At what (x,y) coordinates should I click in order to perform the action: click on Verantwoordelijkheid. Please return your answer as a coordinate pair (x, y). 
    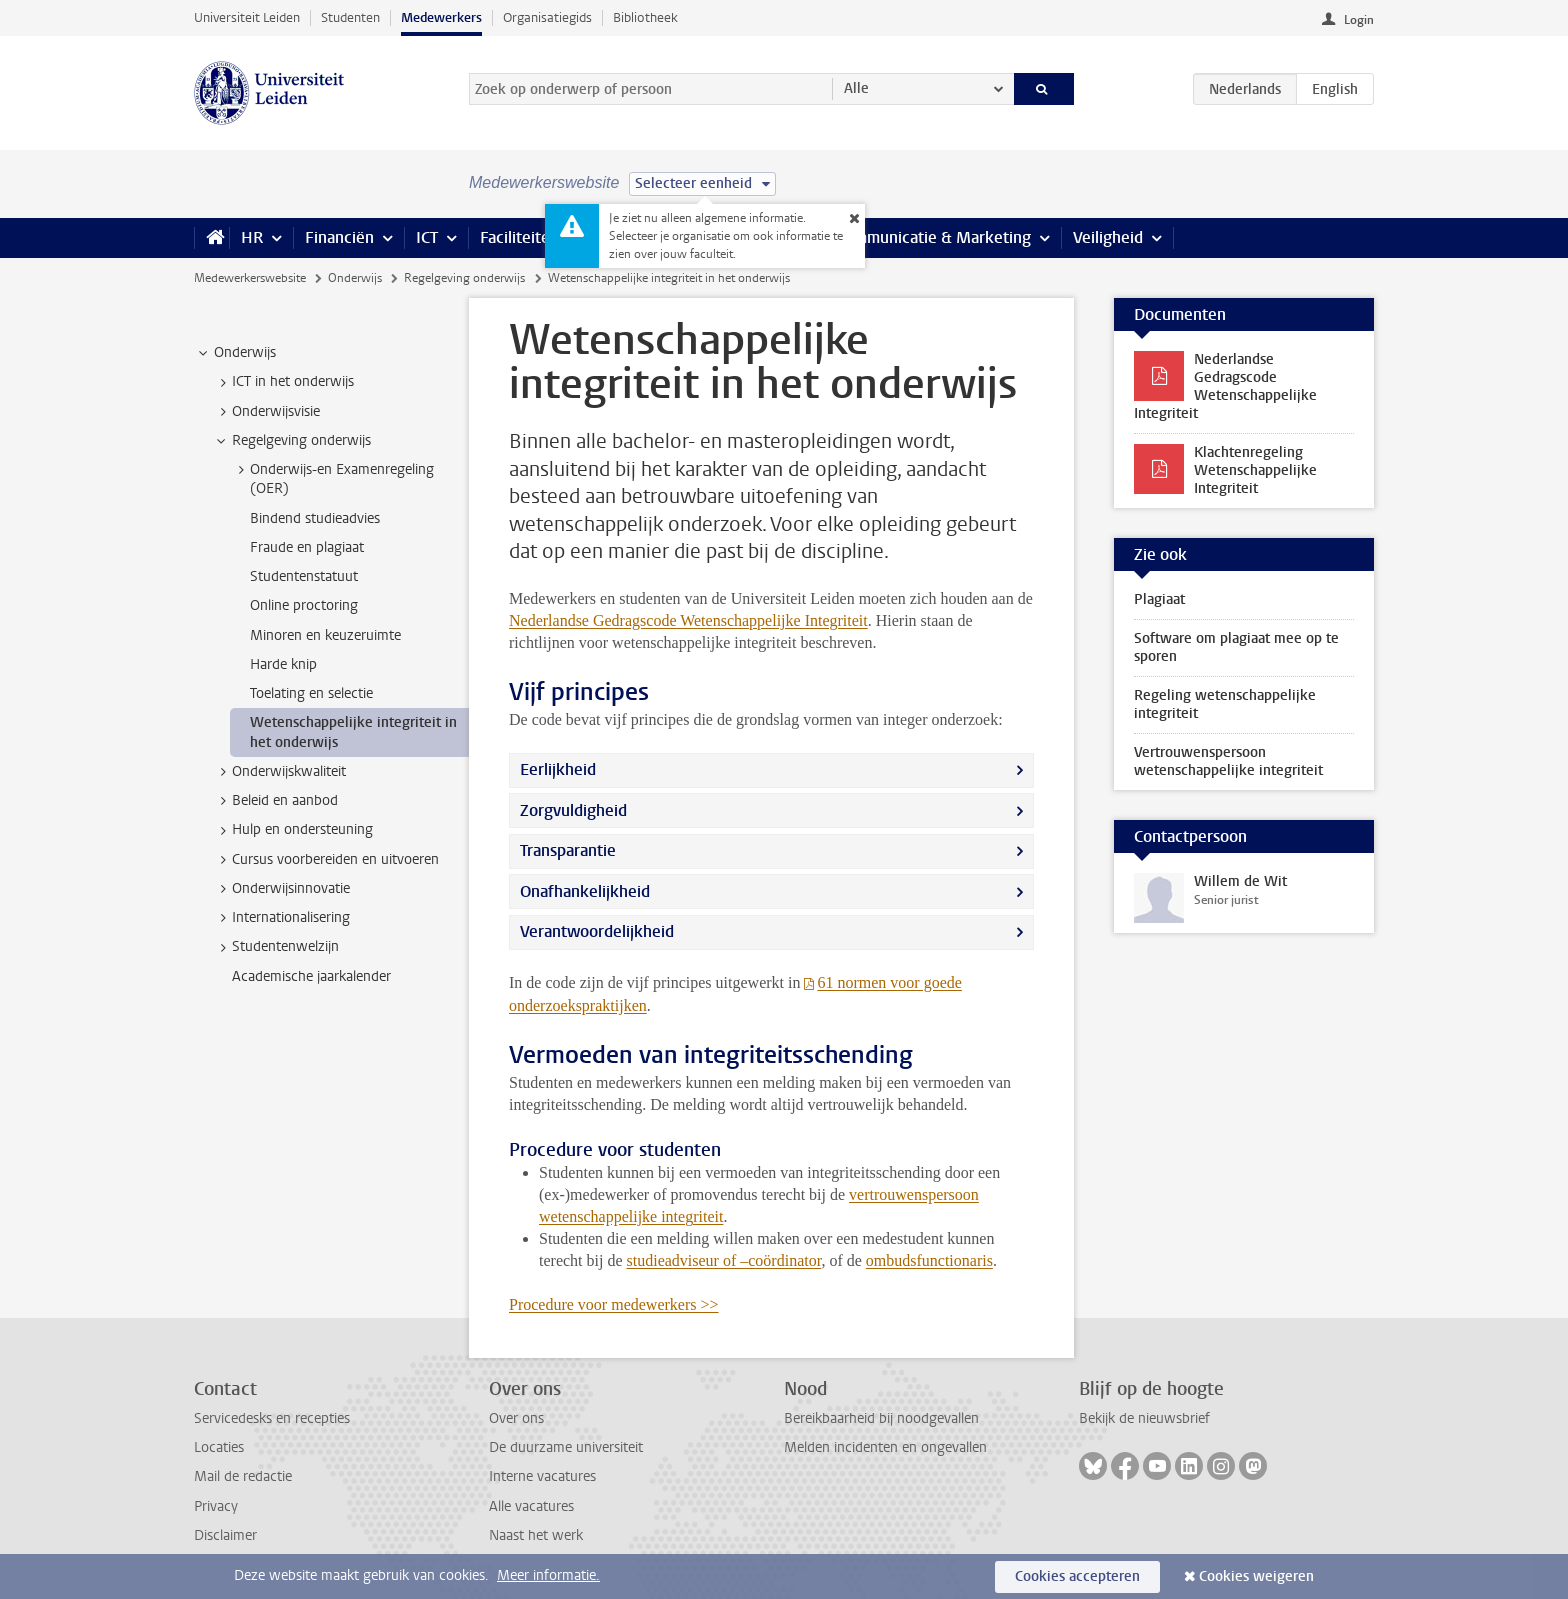
    Looking at the image, I should click on (597, 931).